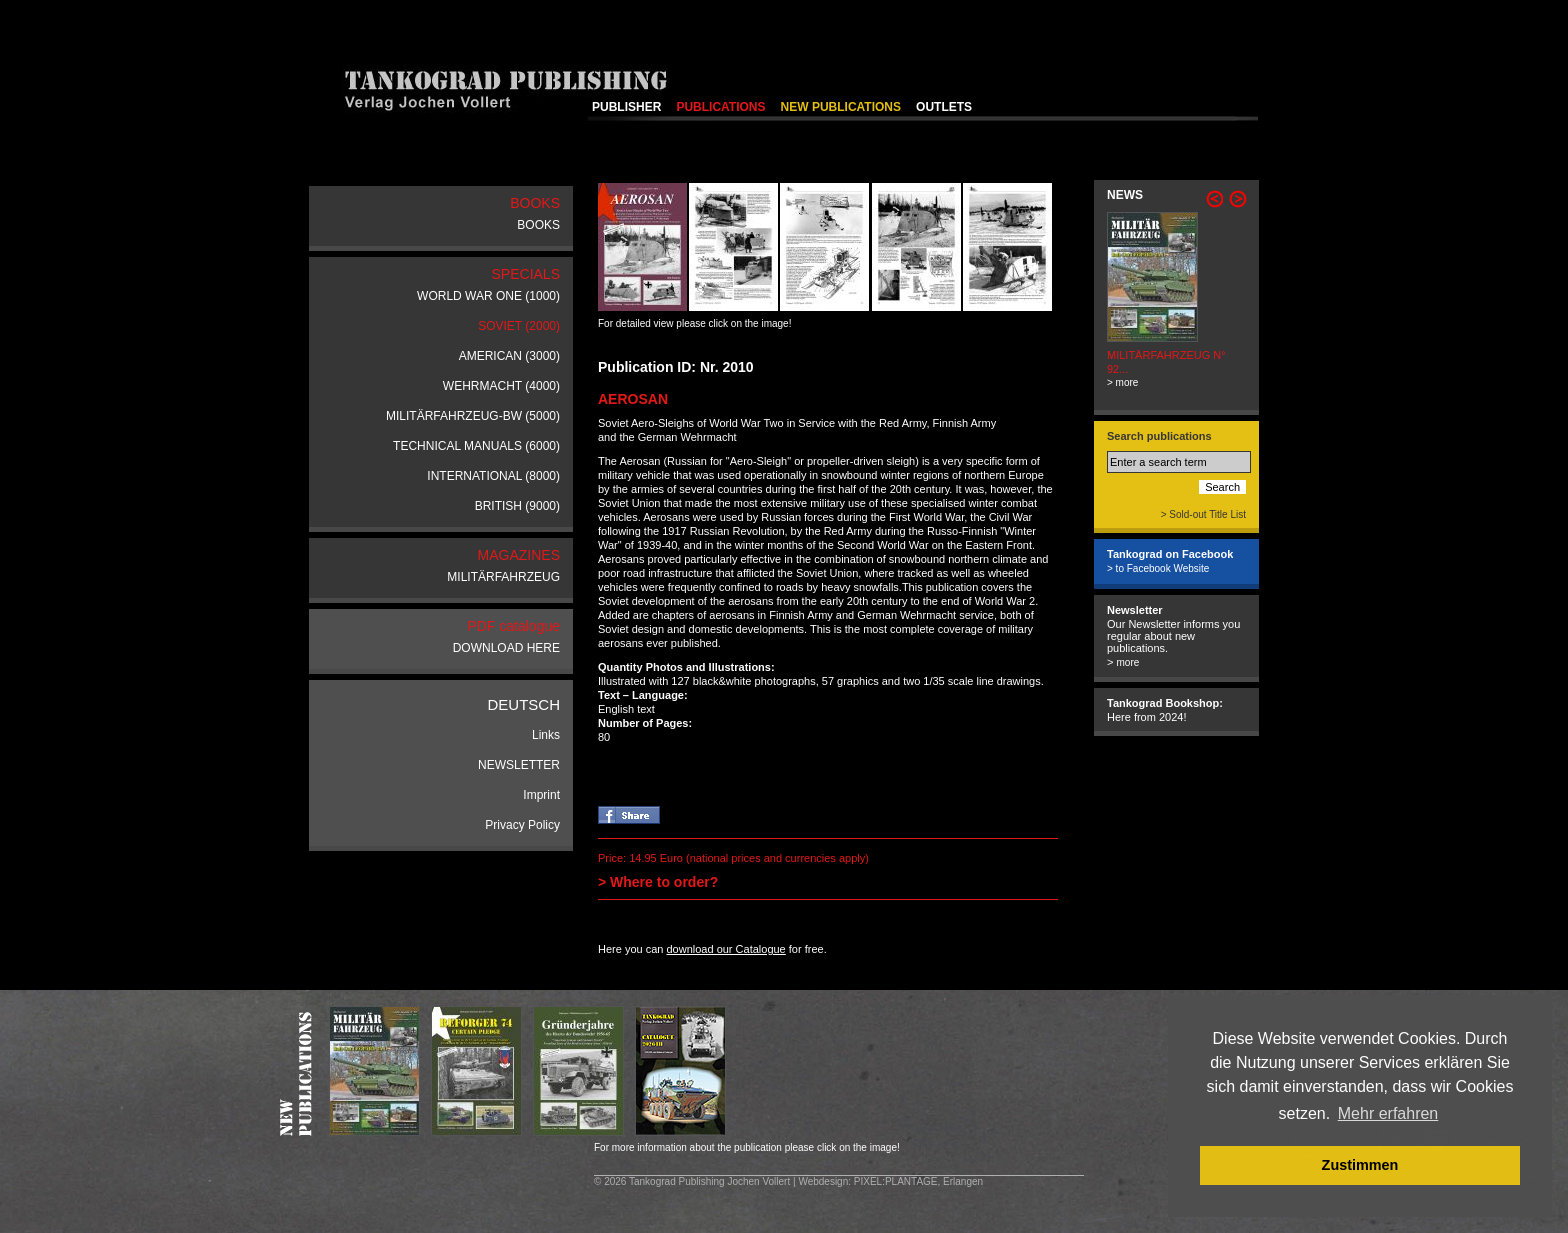 Image resolution: width=1568 pixels, height=1233 pixels. What do you see at coordinates (501, 386) in the screenshot?
I see `WEHRMACHT (4000)` at bounding box center [501, 386].